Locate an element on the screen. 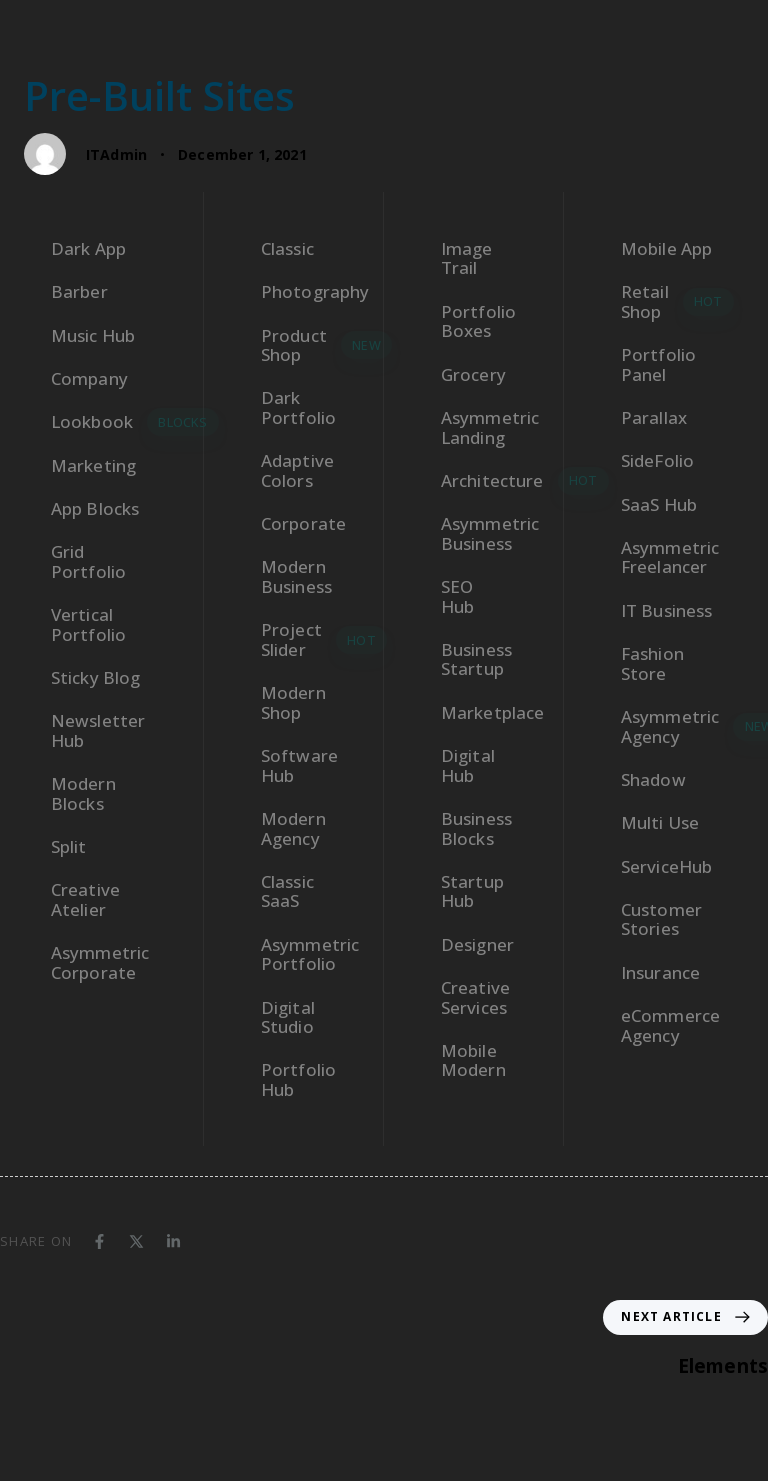 This screenshot has width=768, height=1481. Creative Atelier is located at coordinates (85, 899).